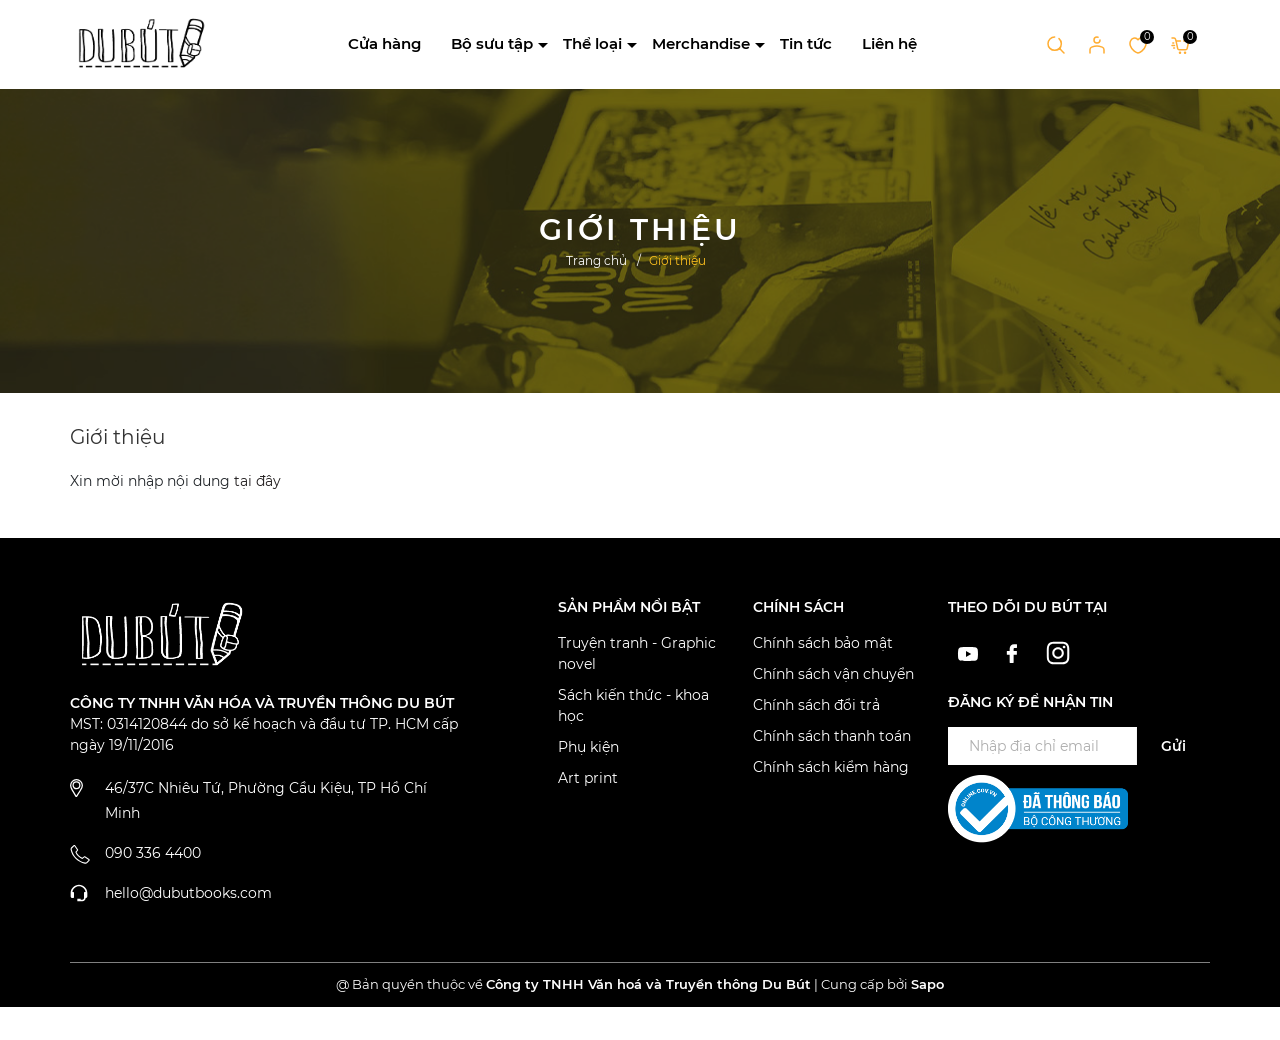  I want to click on Phụ kiện, so click(588, 747).